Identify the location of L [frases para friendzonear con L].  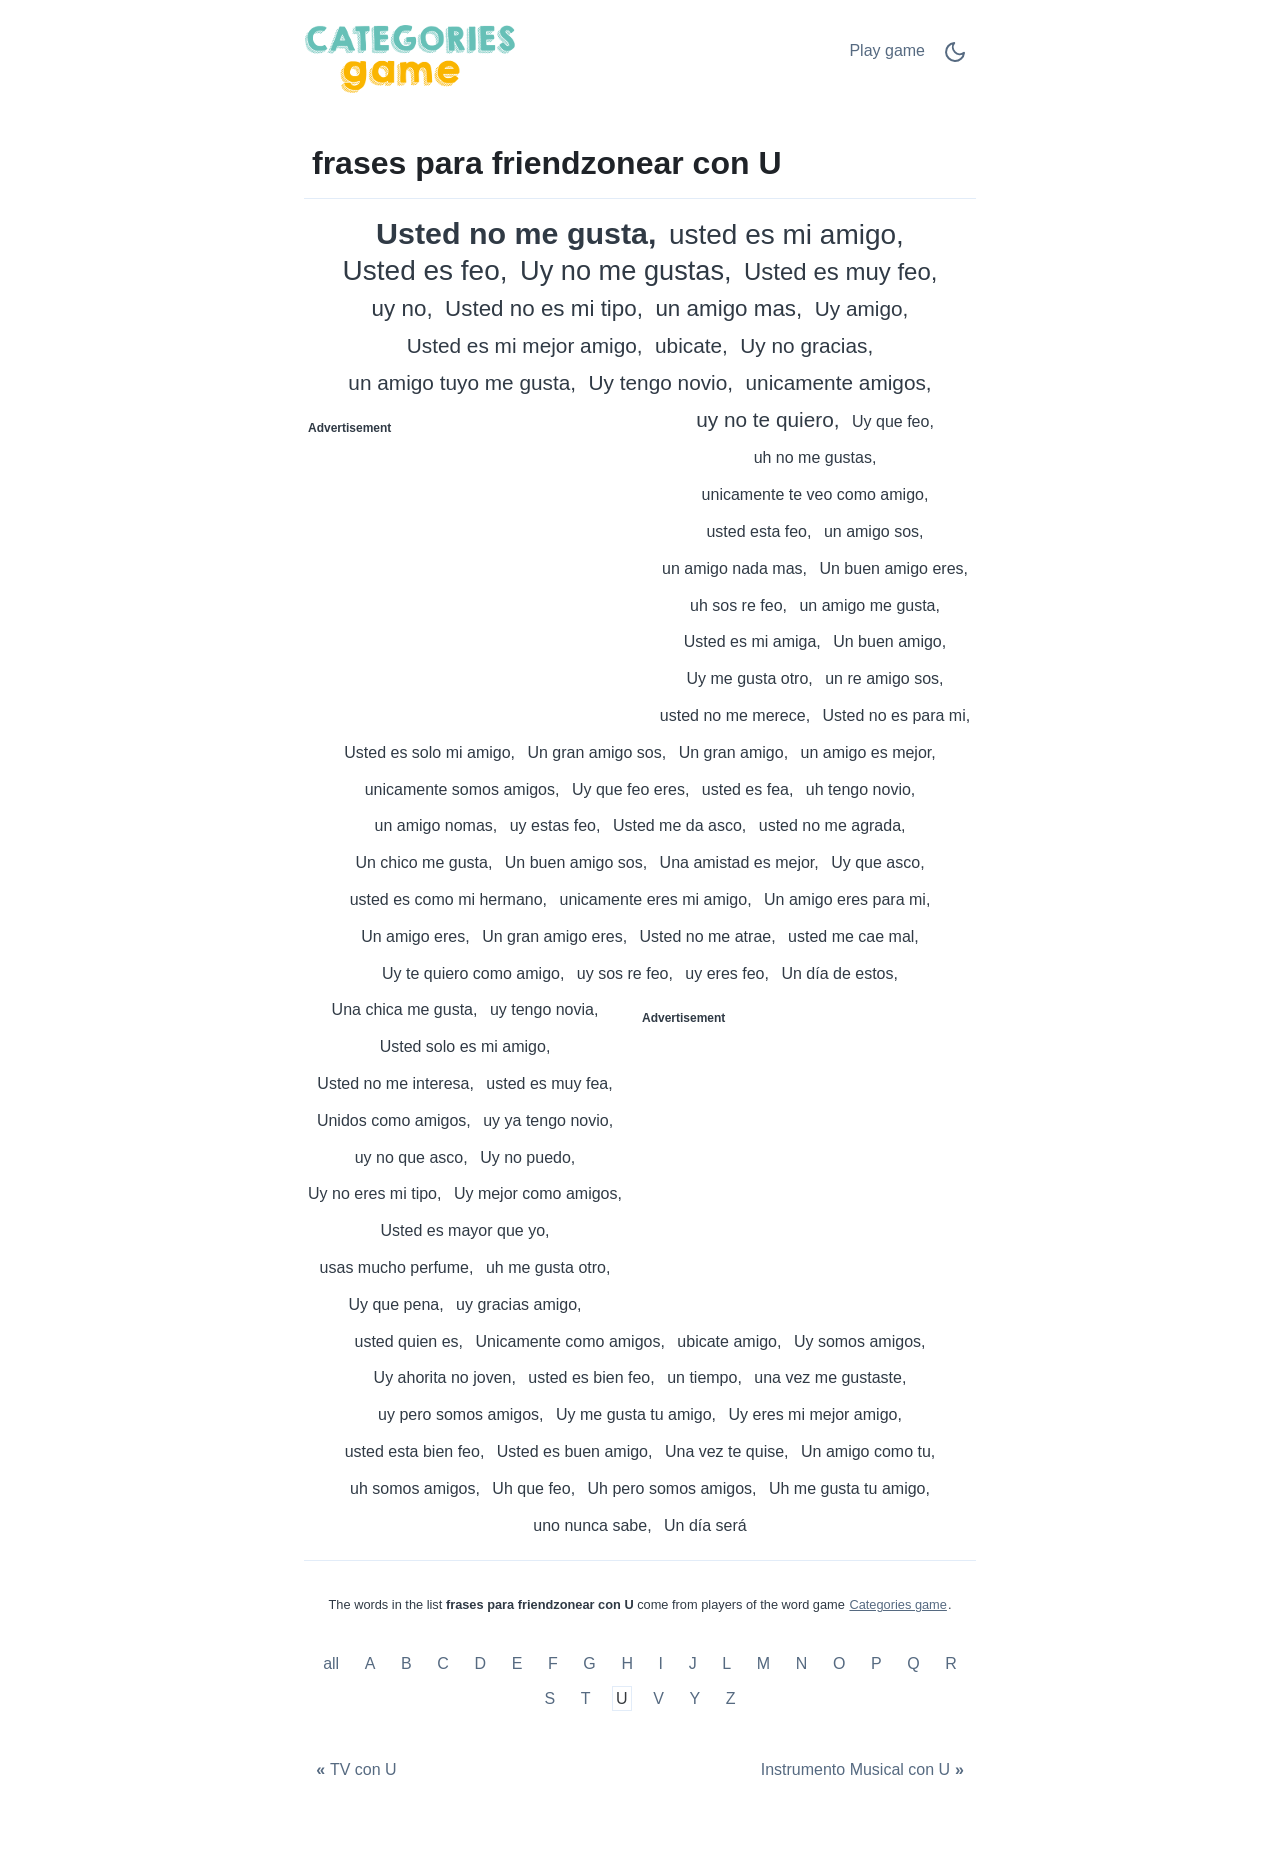
(726, 1663).